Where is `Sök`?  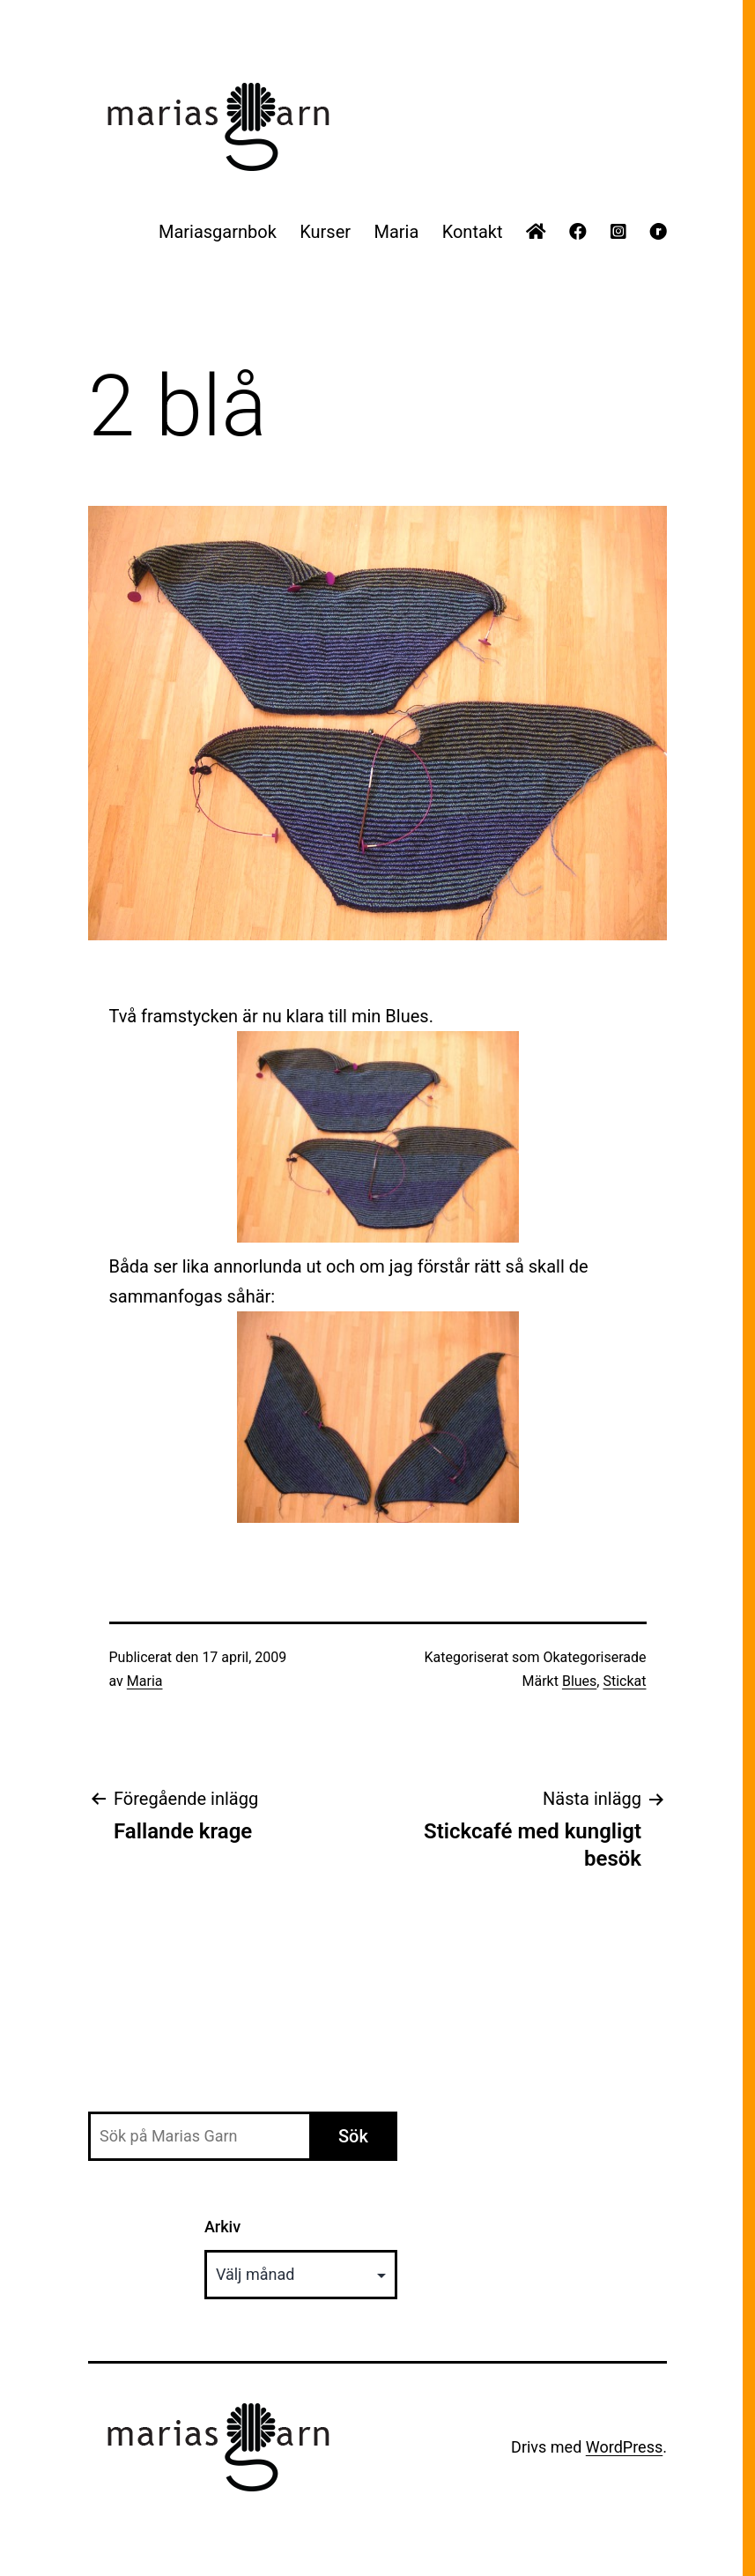 Sök is located at coordinates (353, 2136).